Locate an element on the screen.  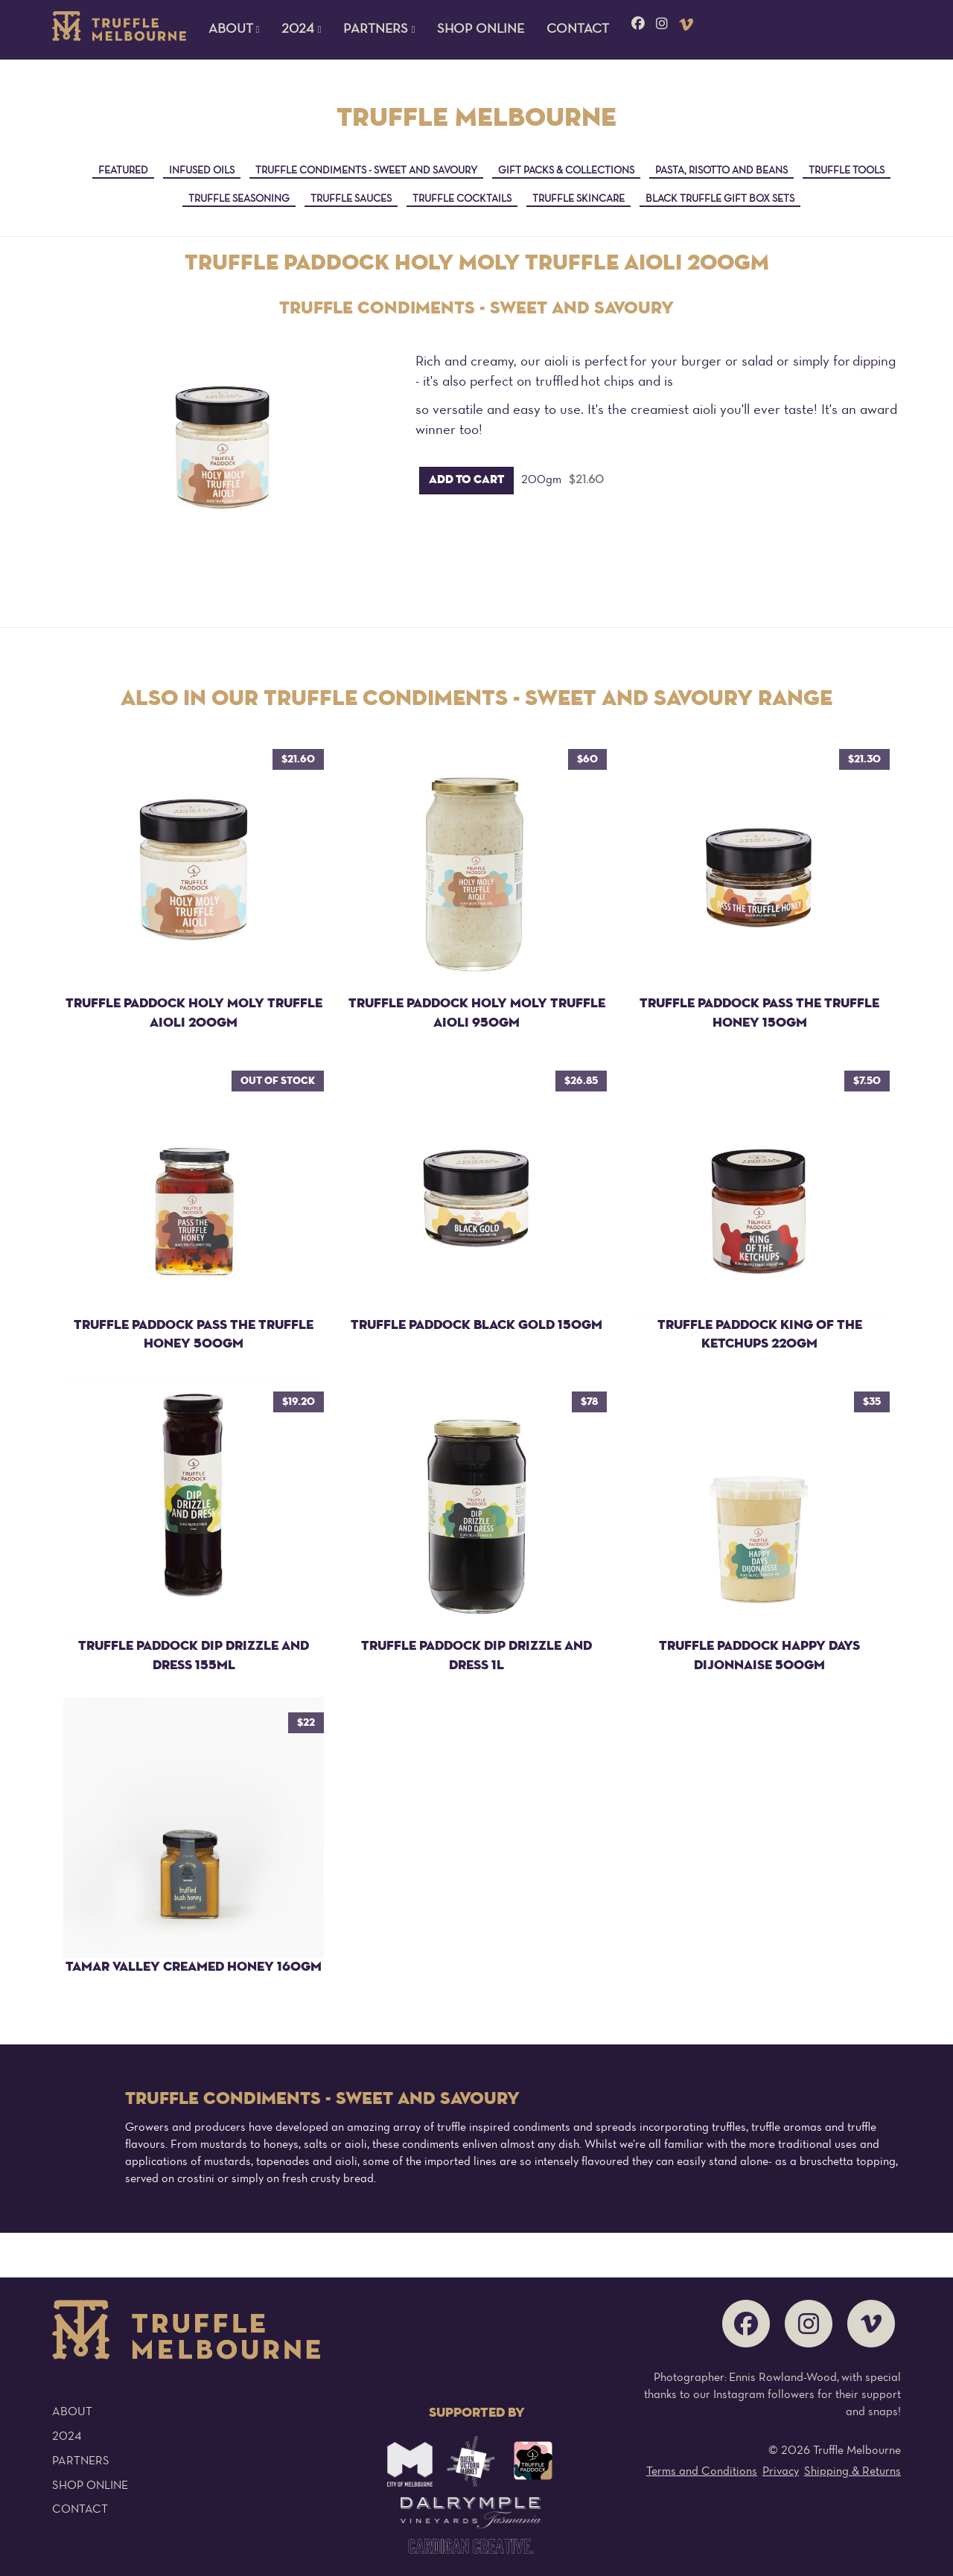
Contact is located at coordinates (577, 29).